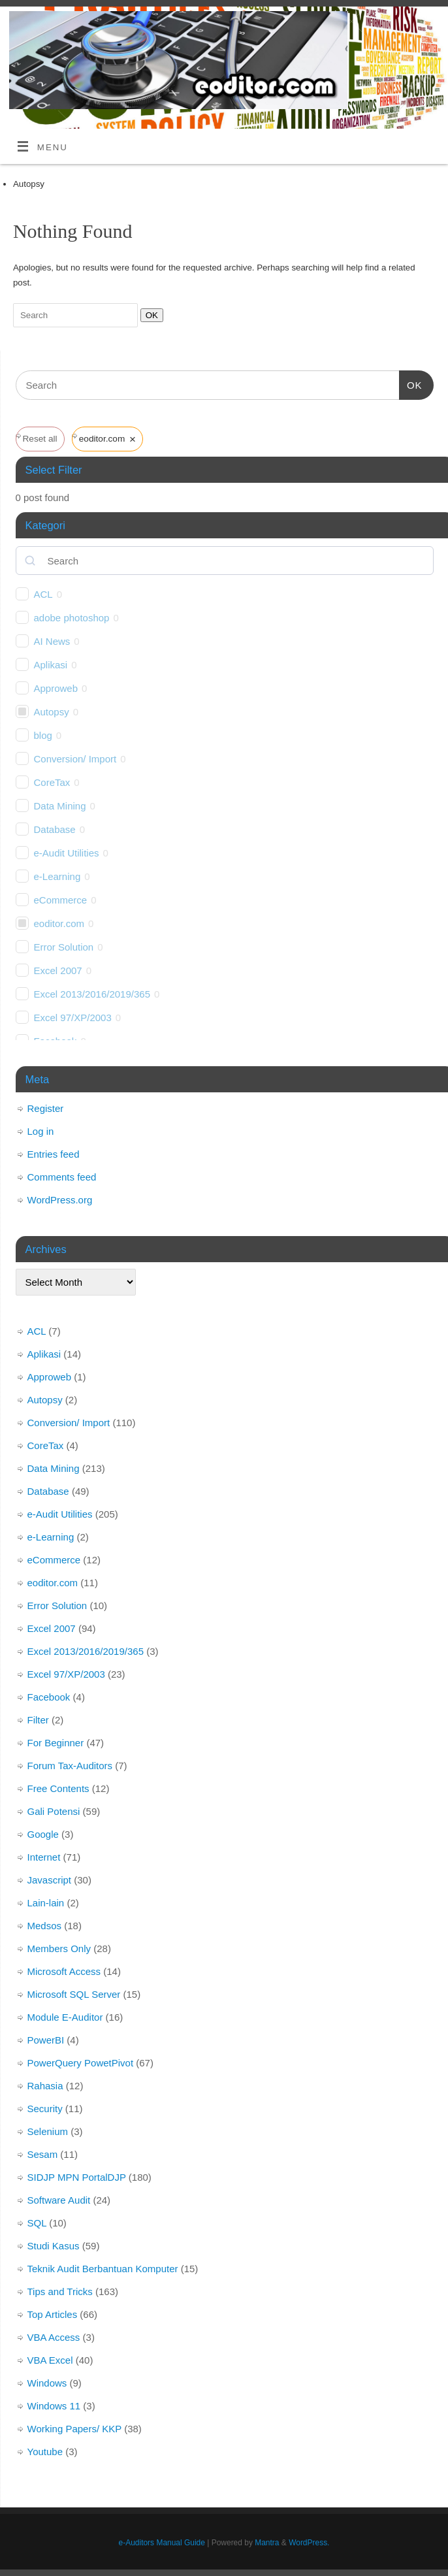  Describe the element at coordinates (53, 1154) in the screenshot. I see `Entries feed` at that location.